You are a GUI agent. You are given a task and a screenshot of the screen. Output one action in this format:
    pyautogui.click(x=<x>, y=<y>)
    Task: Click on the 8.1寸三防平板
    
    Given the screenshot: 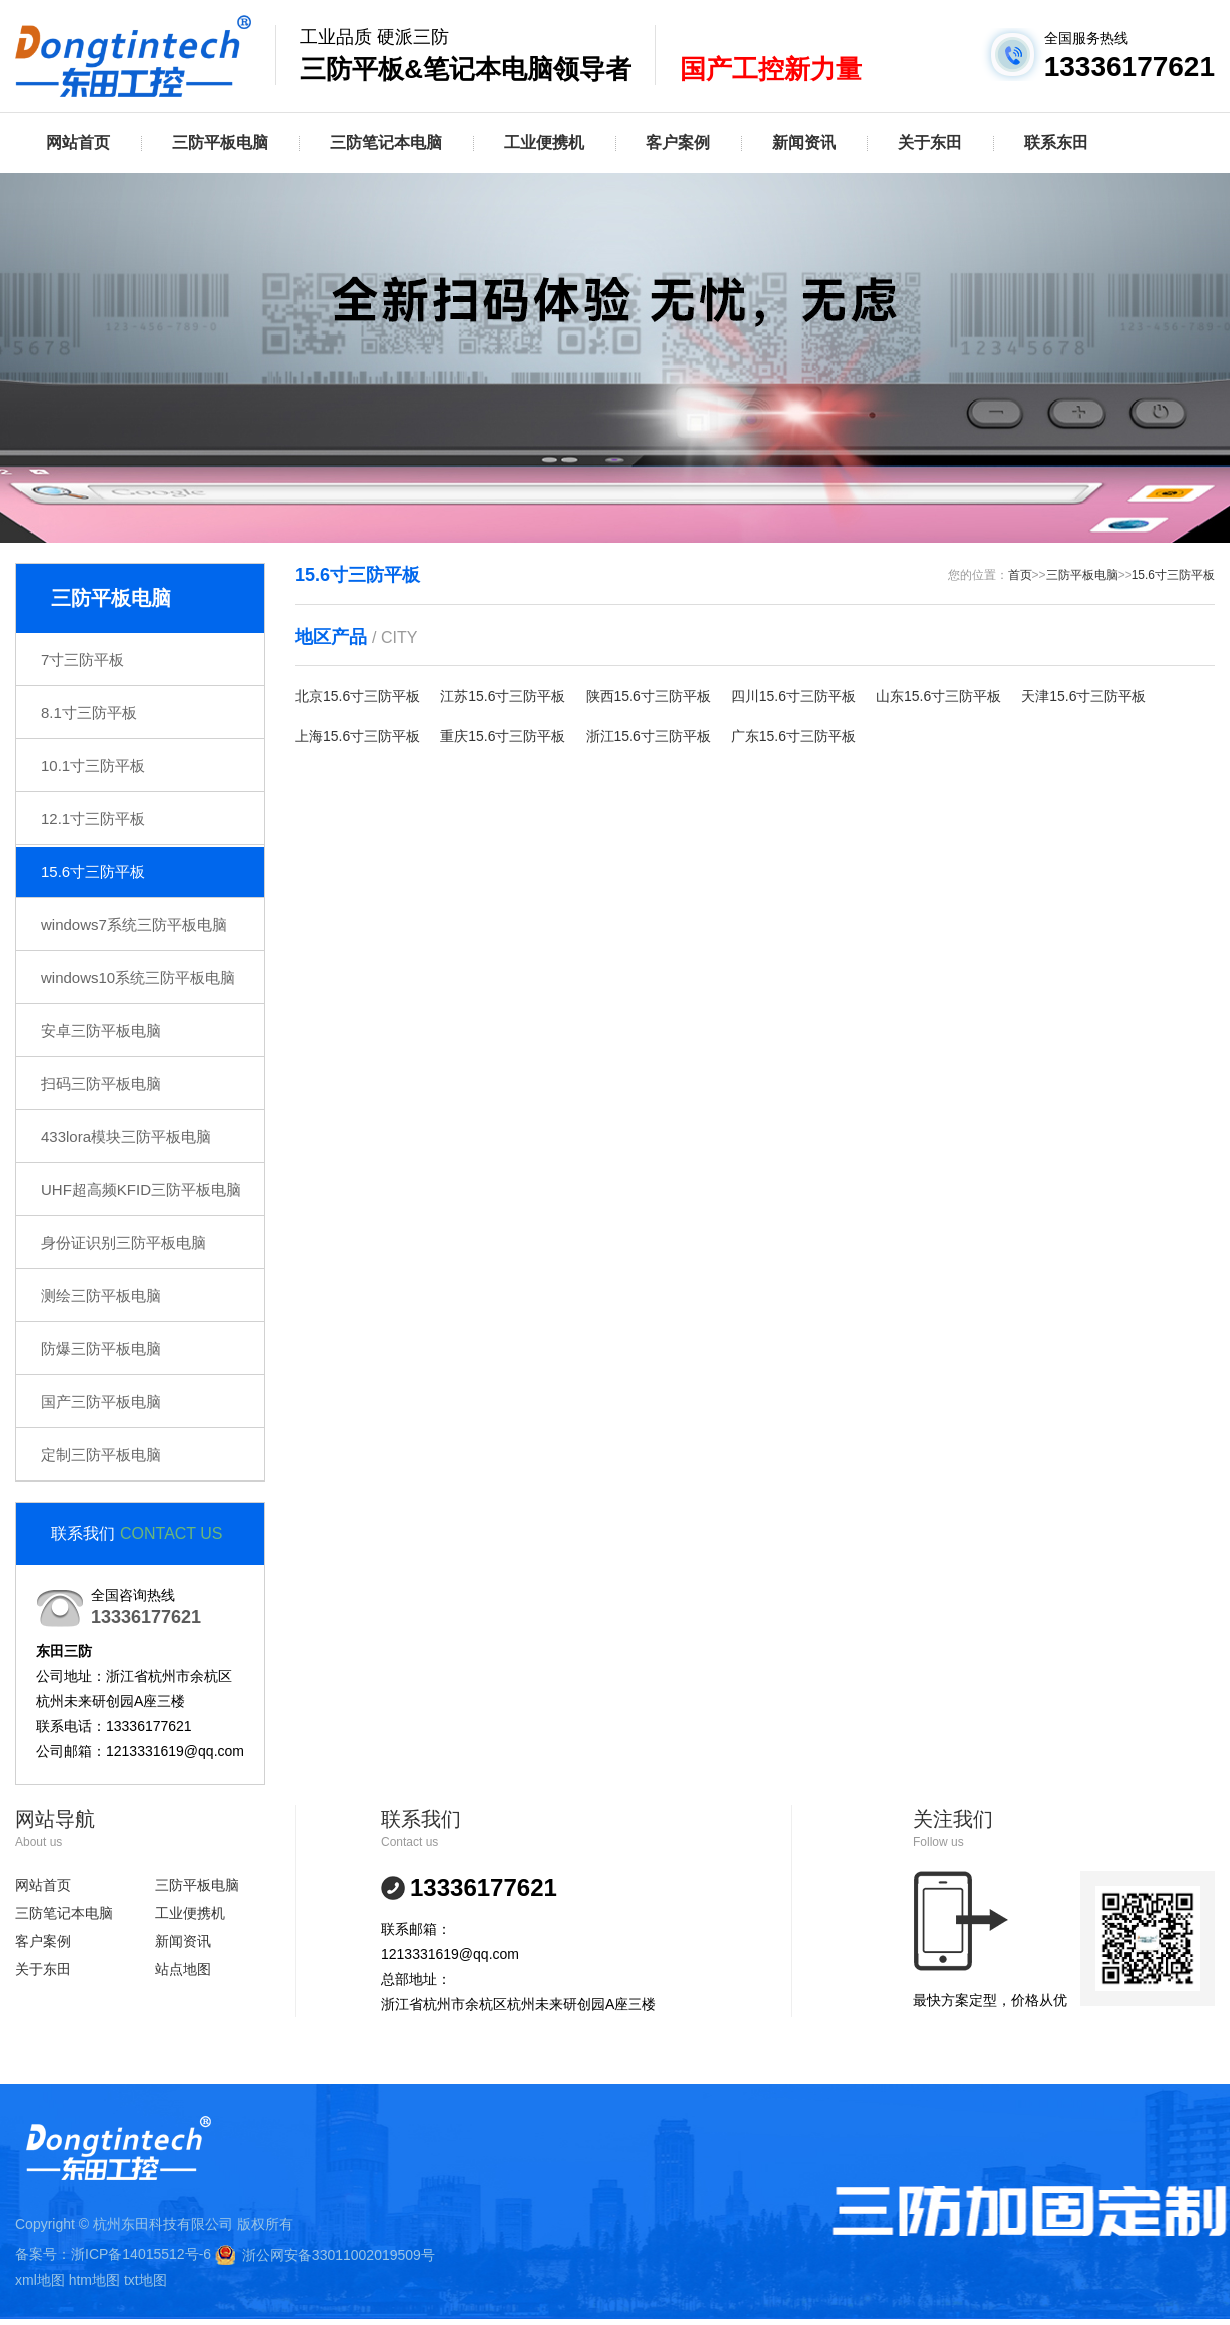 What is the action you would take?
    pyautogui.click(x=89, y=712)
    